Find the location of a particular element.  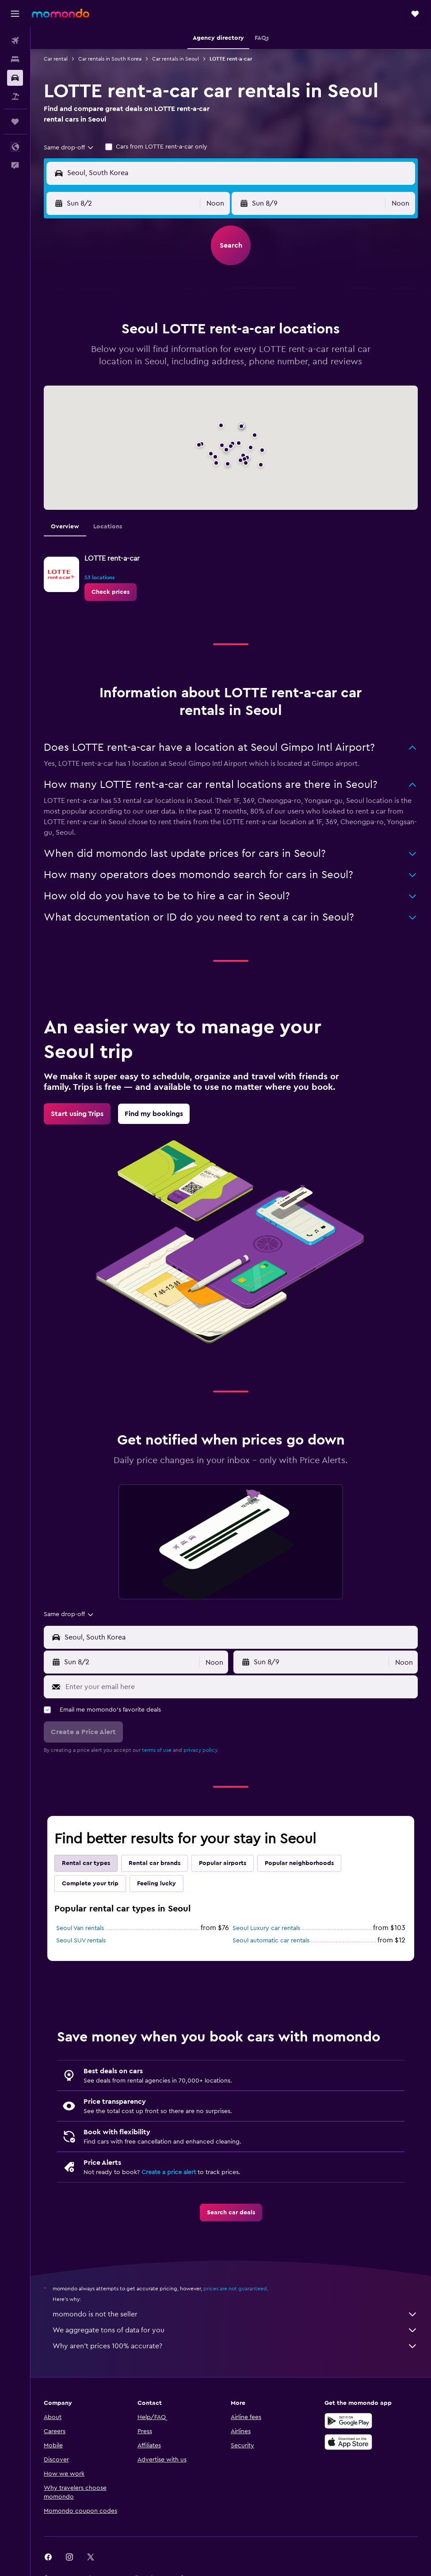

Create a price alert is located at coordinates (168, 2172).